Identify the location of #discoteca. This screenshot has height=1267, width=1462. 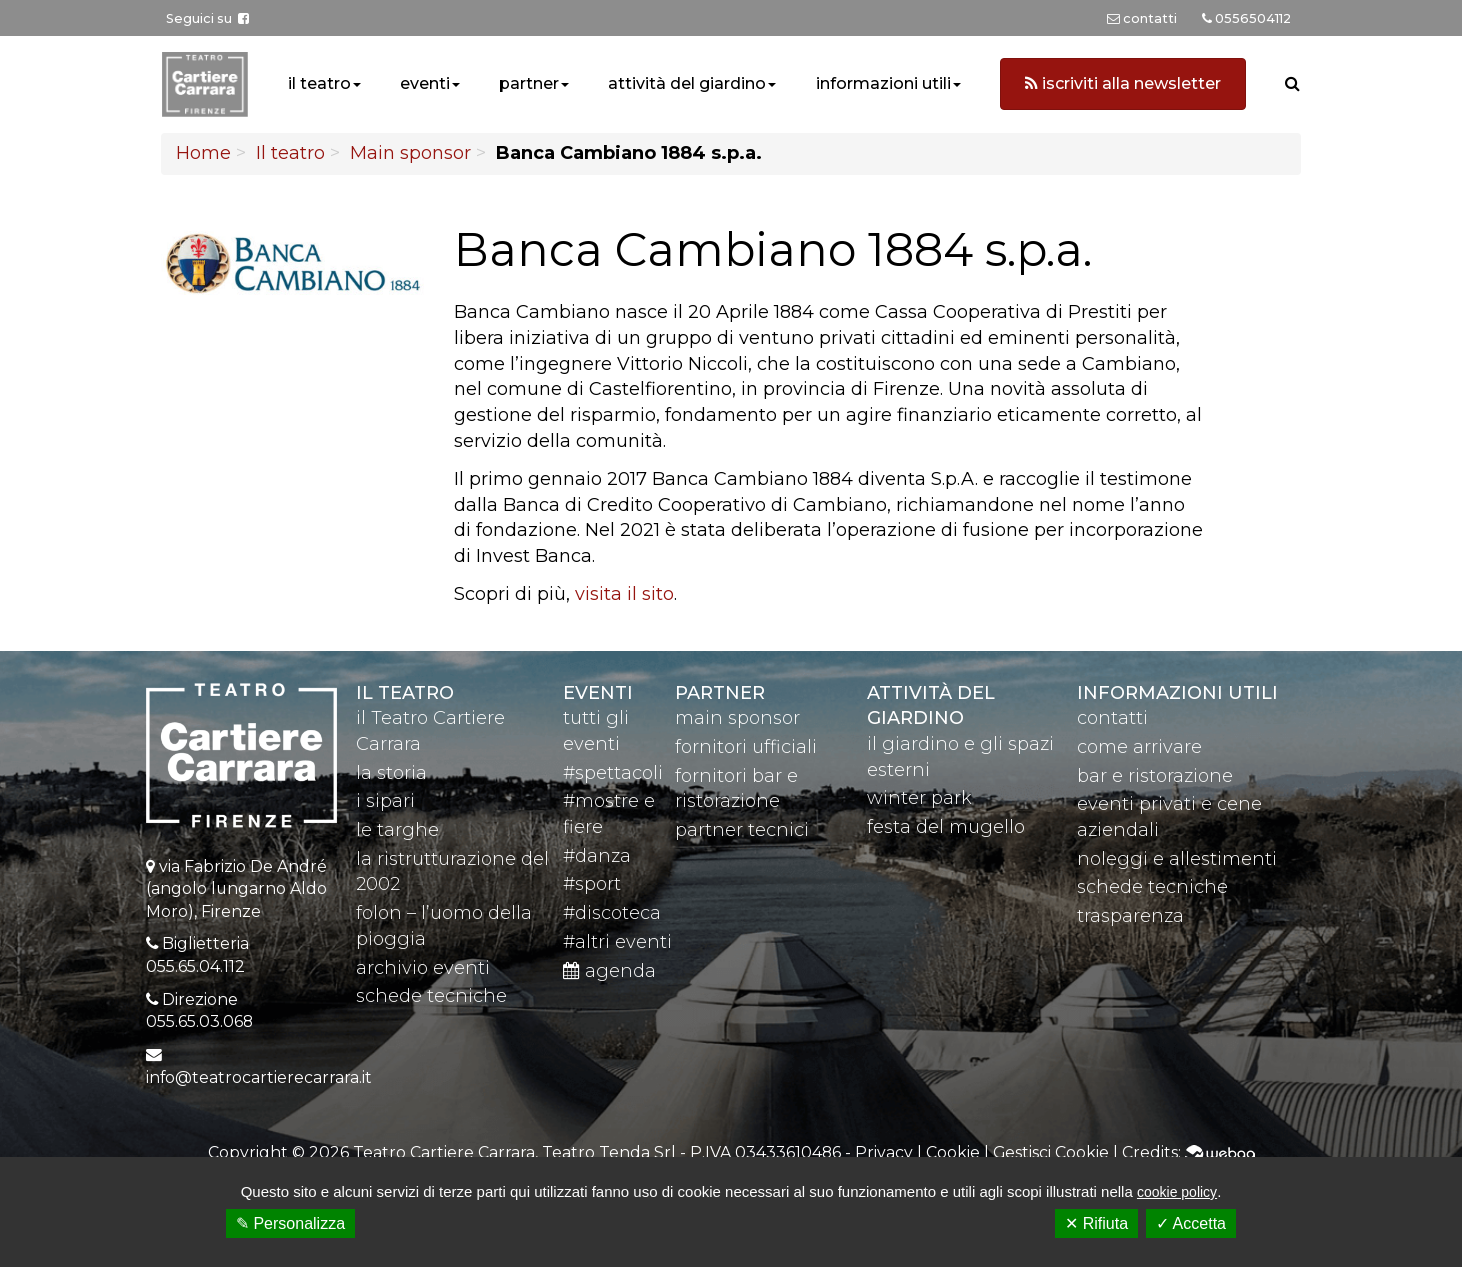
(612, 913).